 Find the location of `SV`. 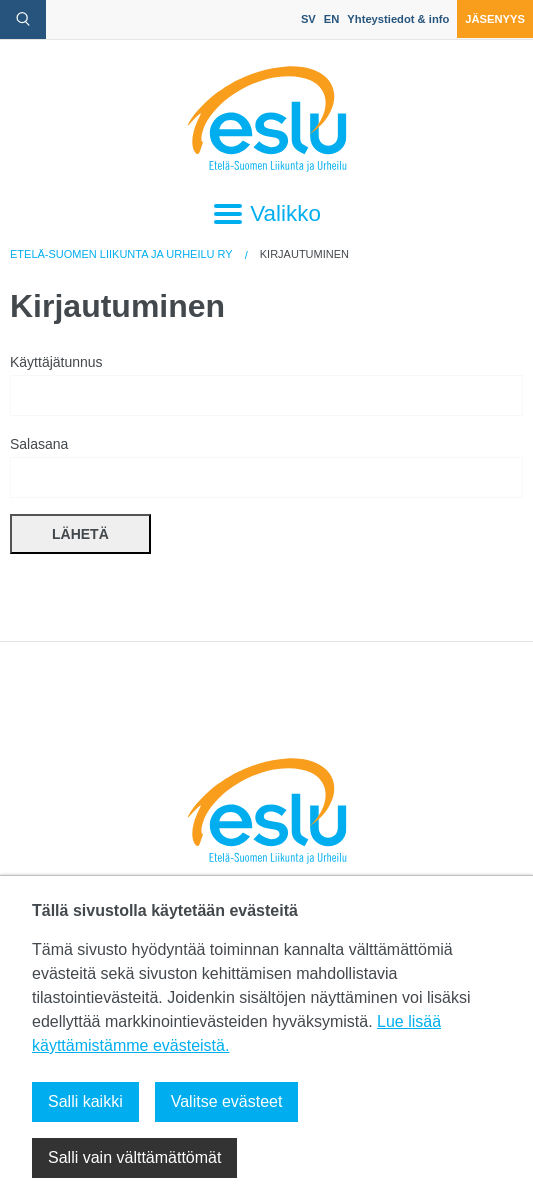

SV is located at coordinates (308, 19).